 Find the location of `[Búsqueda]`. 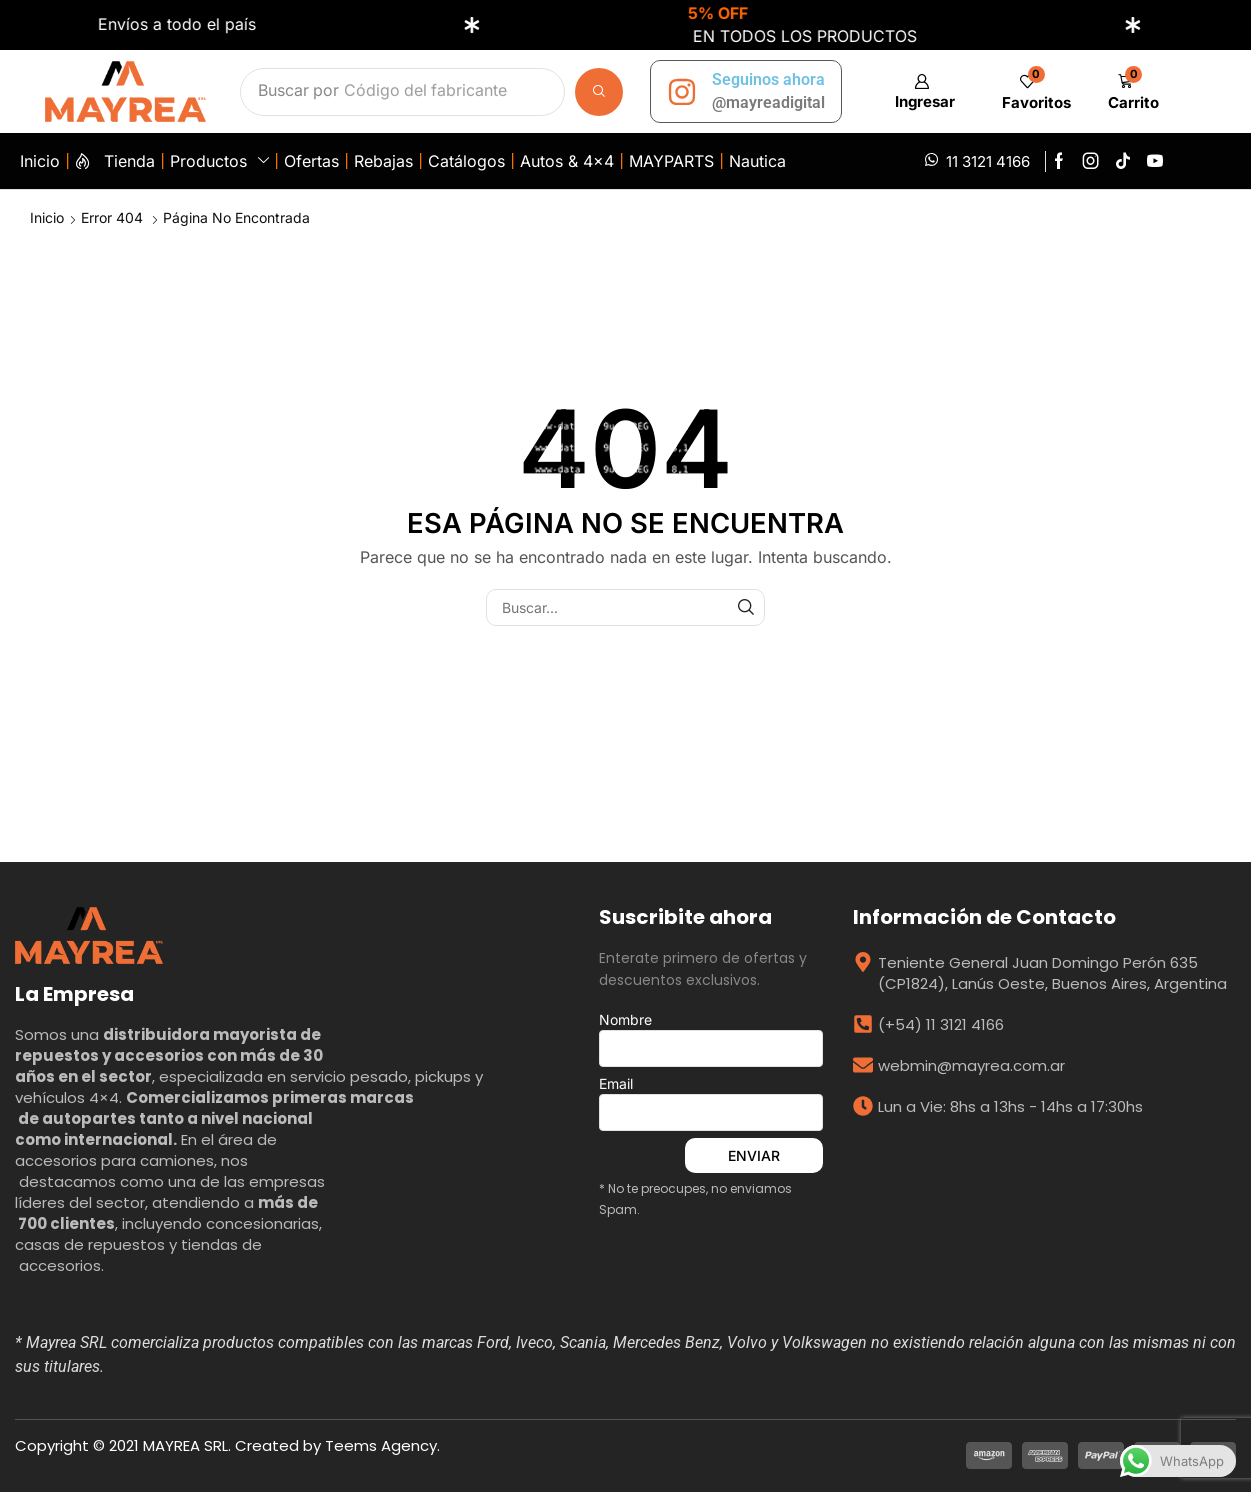

[Búsqueda] is located at coordinates (599, 92).